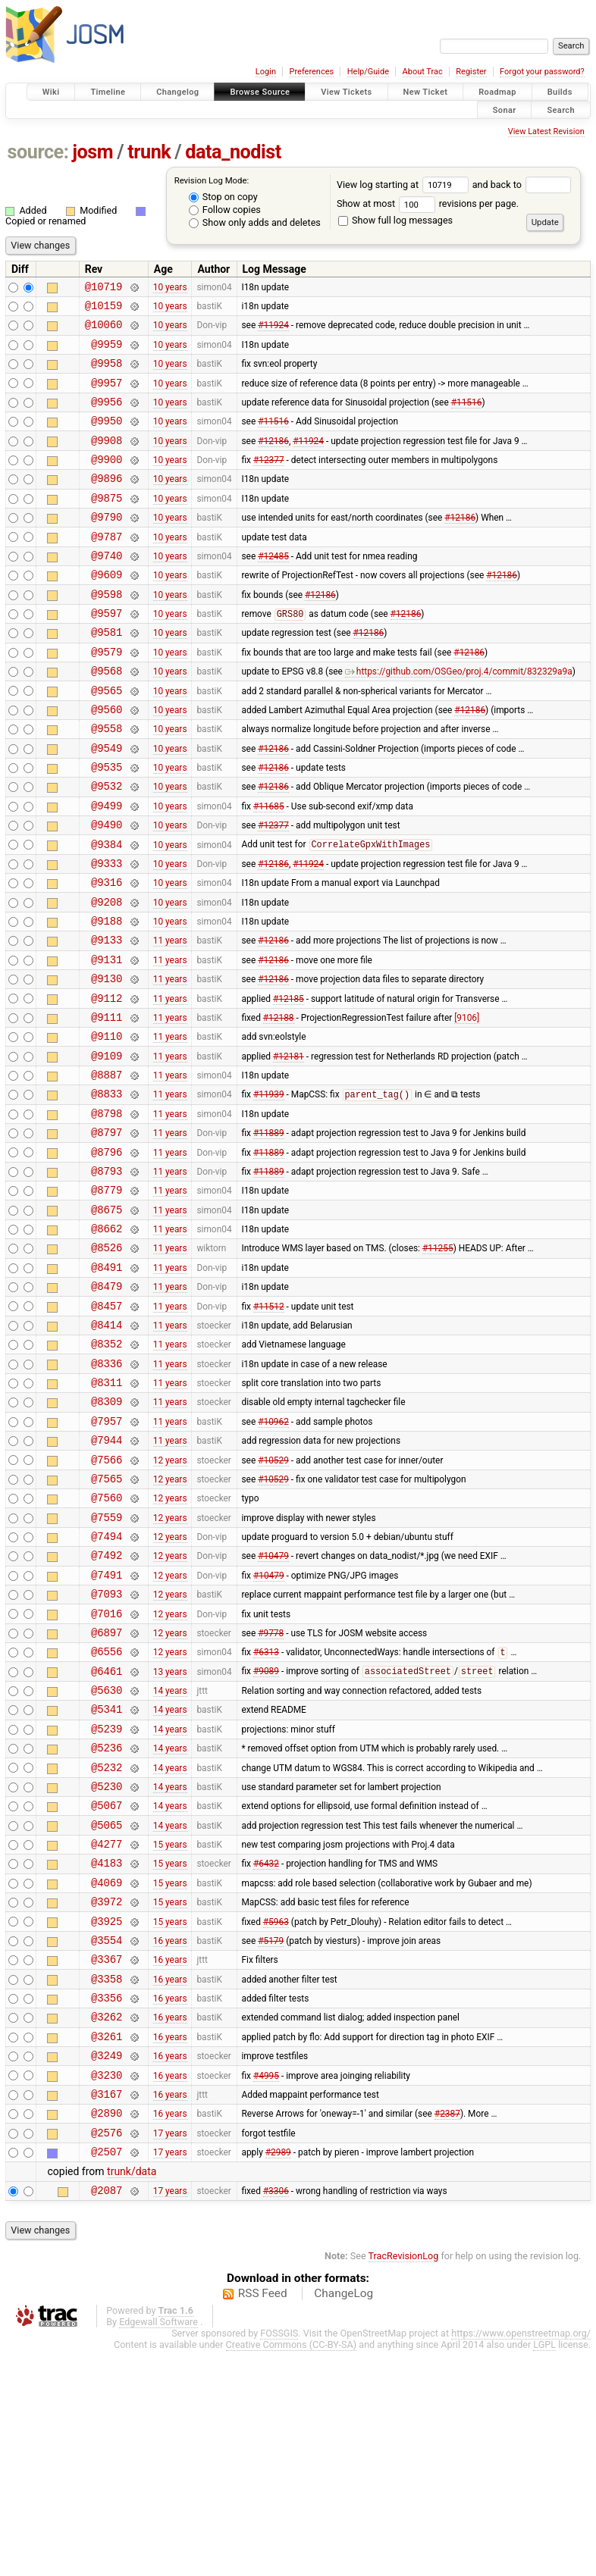  Describe the element at coordinates (177, 92) in the screenshot. I see `Changelog` at that location.